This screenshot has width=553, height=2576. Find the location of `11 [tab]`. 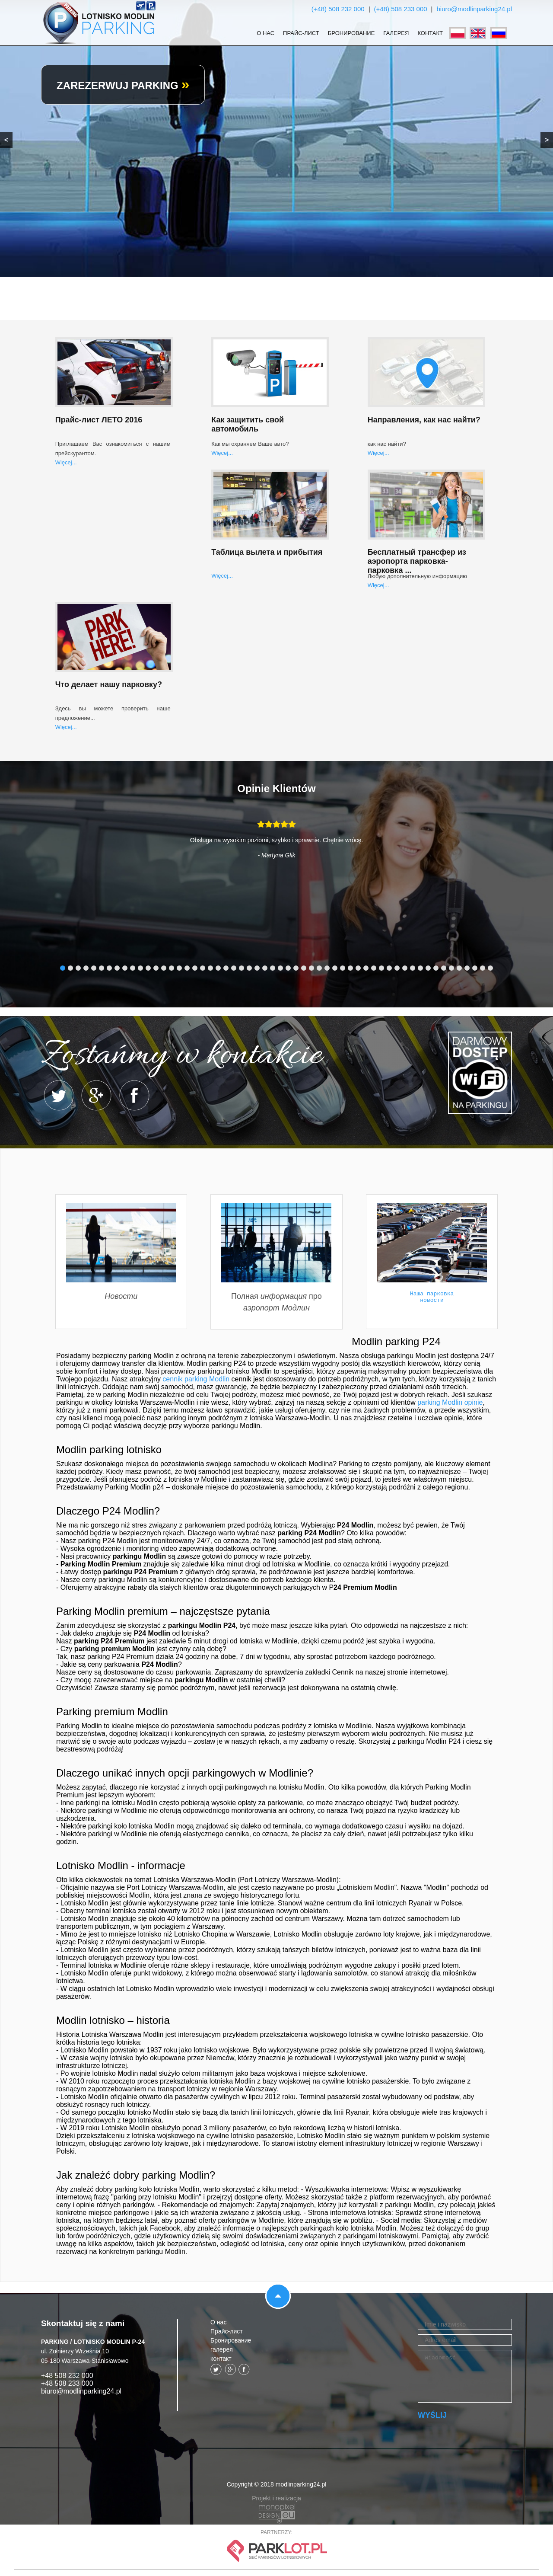

11 [tab] is located at coordinates (140, 968).